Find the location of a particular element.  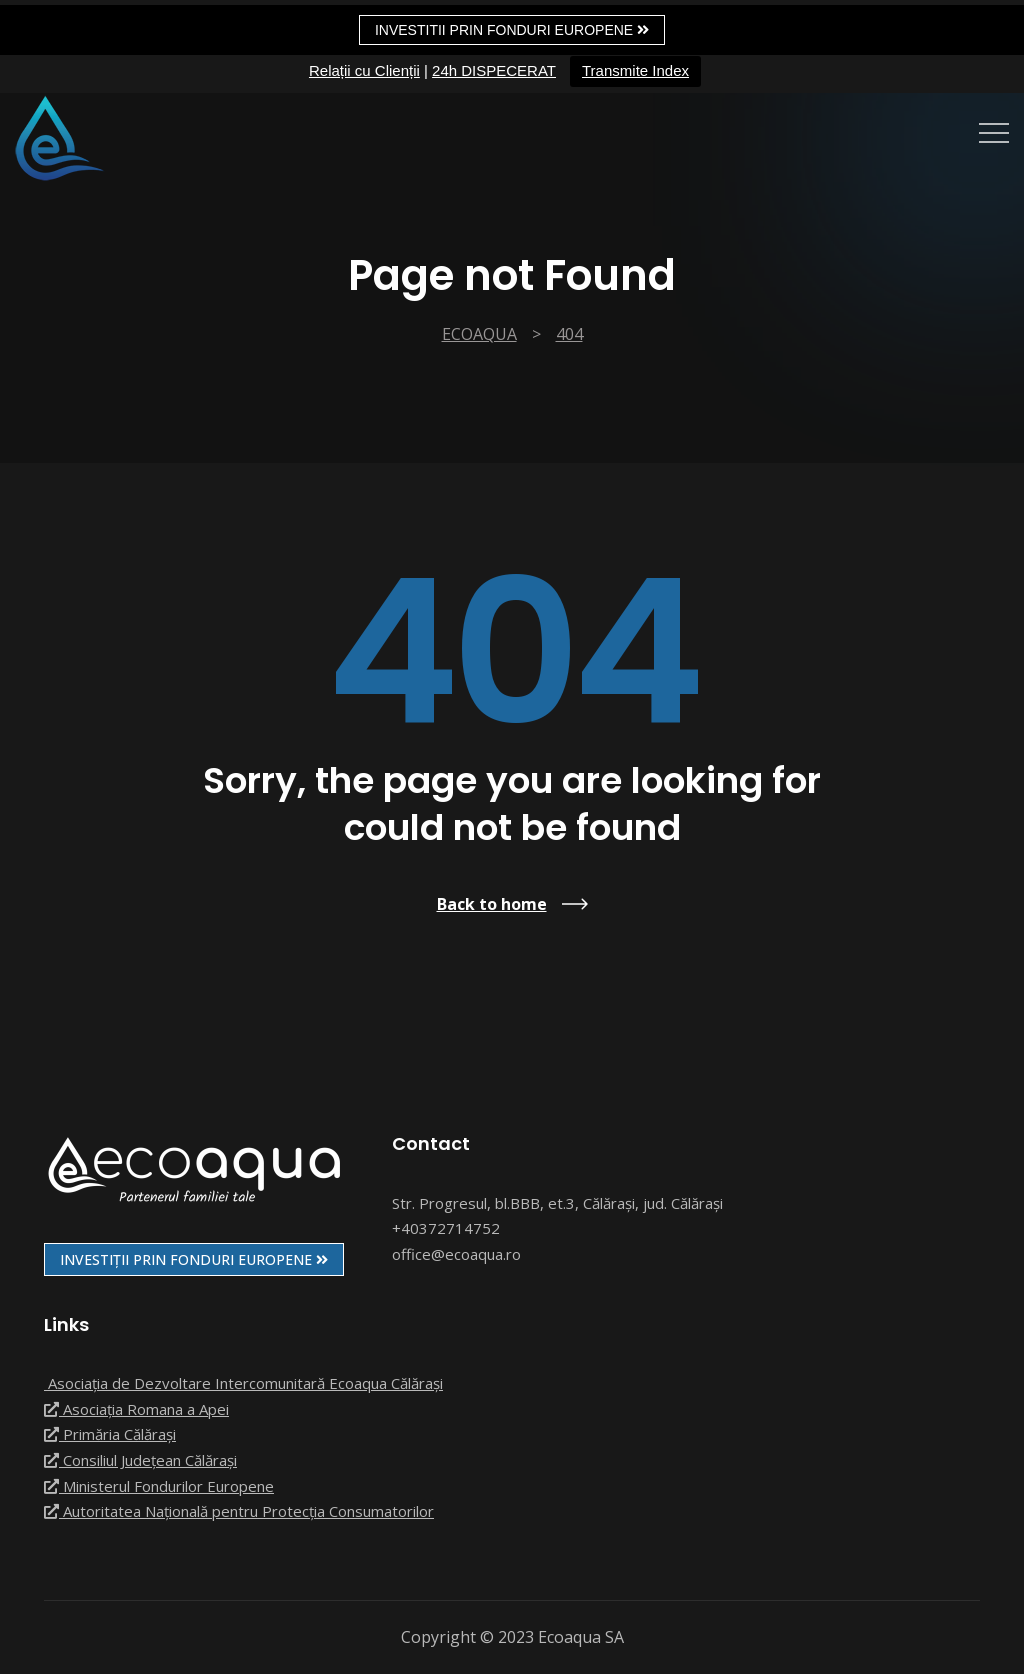

Relații cu Clienții is located at coordinates (364, 70).